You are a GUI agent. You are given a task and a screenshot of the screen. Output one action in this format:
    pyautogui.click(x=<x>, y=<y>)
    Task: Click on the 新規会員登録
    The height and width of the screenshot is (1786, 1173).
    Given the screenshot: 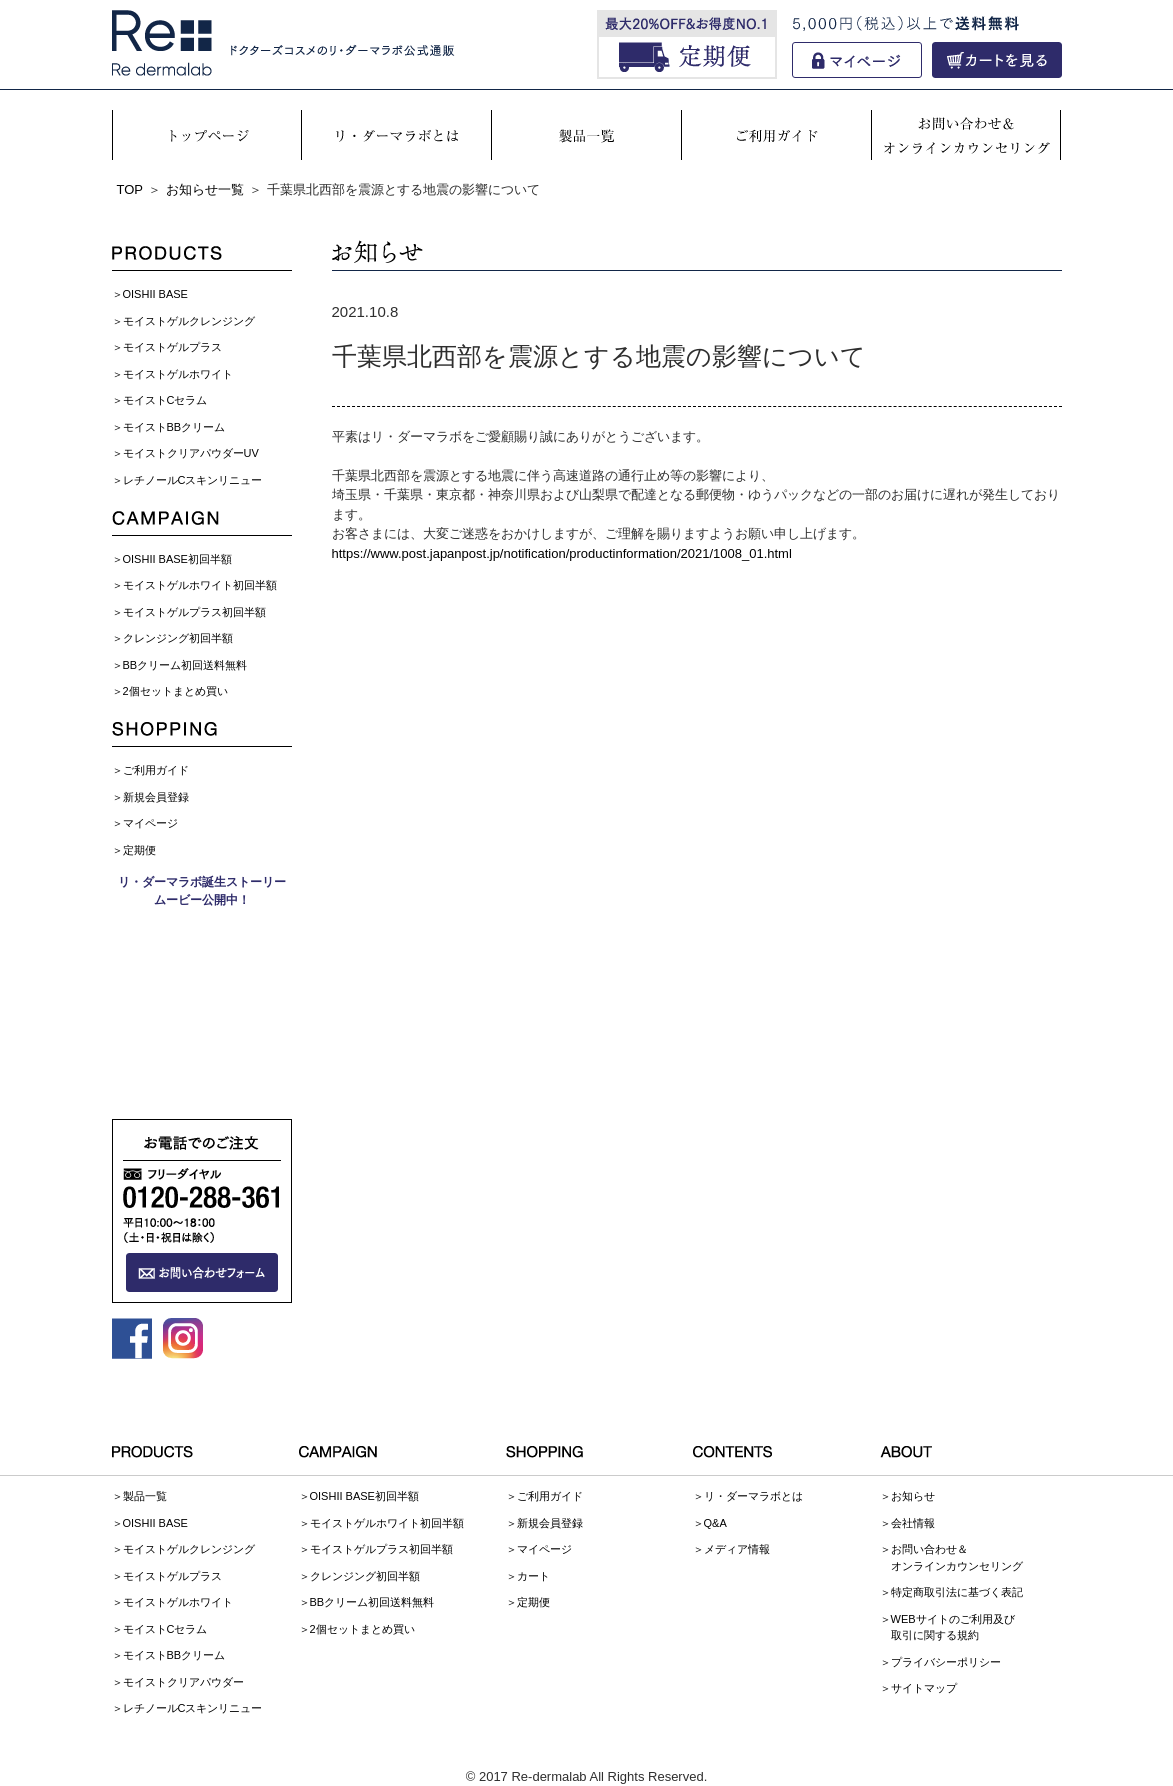 What is the action you would take?
    pyautogui.click(x=156, y=797)
    